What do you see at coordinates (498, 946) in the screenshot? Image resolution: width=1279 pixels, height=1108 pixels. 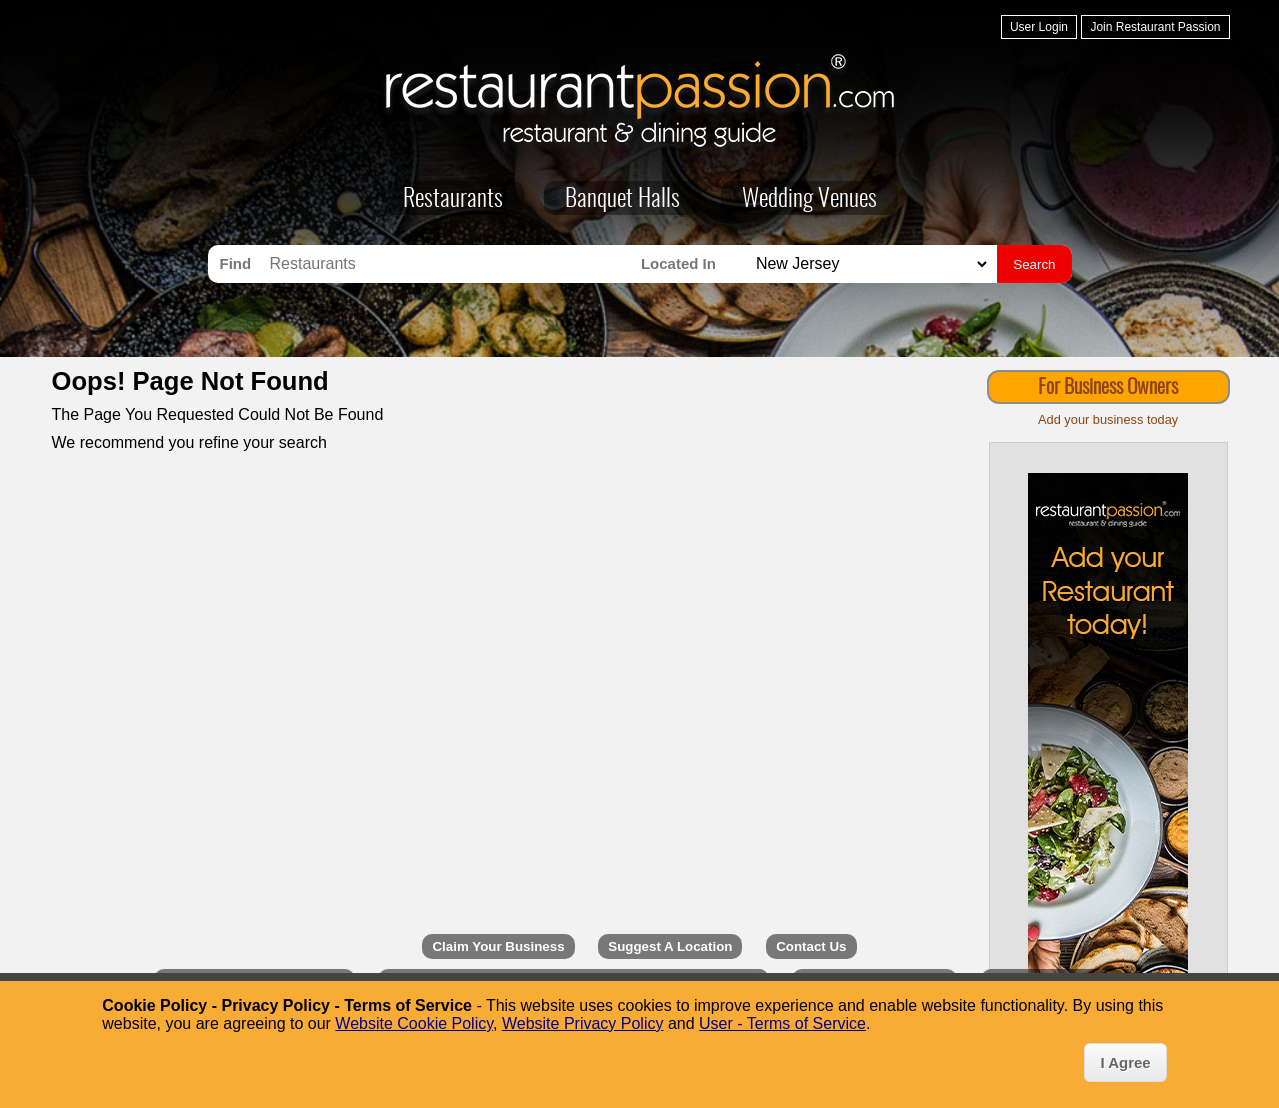 I see `Claim Your Business` at bounding box center [498, 946].